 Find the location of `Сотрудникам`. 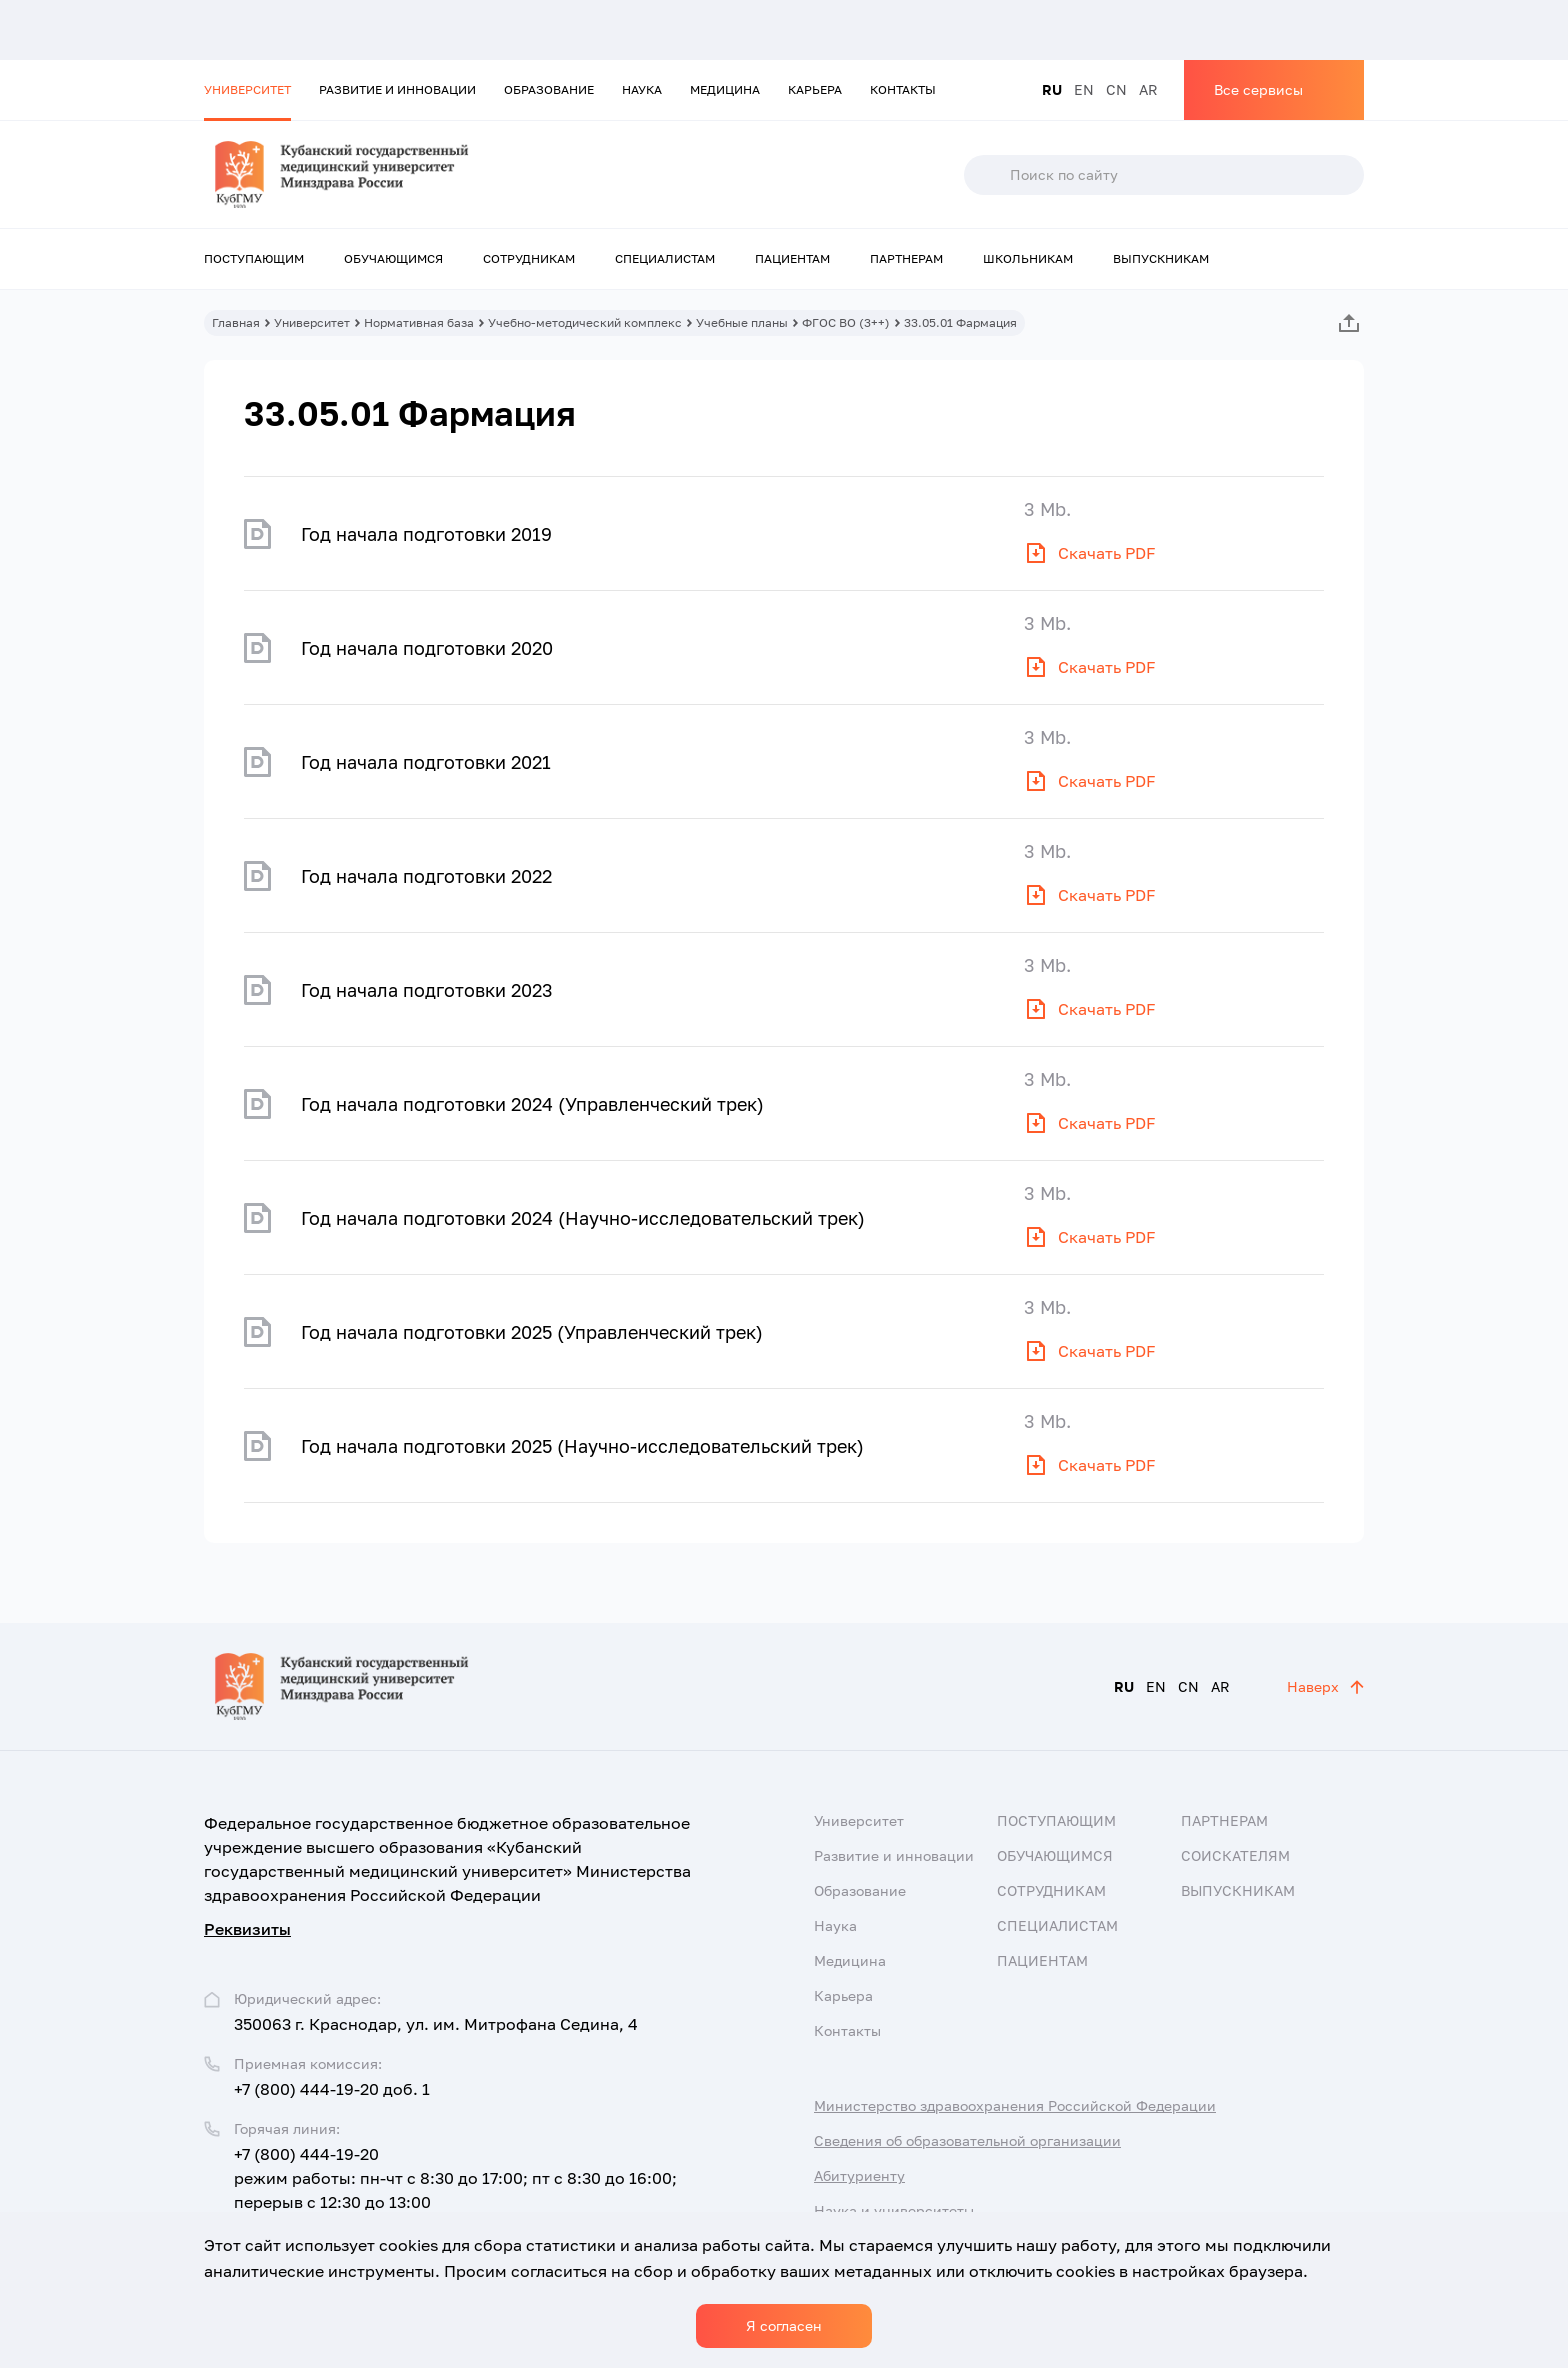

Сотрудникам is located at coordinates (529, 258).